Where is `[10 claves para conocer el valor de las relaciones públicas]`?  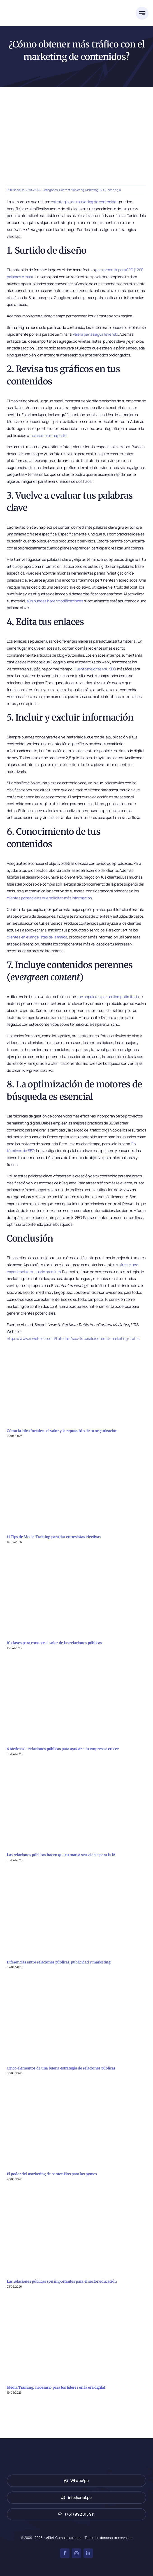
[10 claves para conocer el valor de las relaciones públicas] is located at coordinates (76, 1597).